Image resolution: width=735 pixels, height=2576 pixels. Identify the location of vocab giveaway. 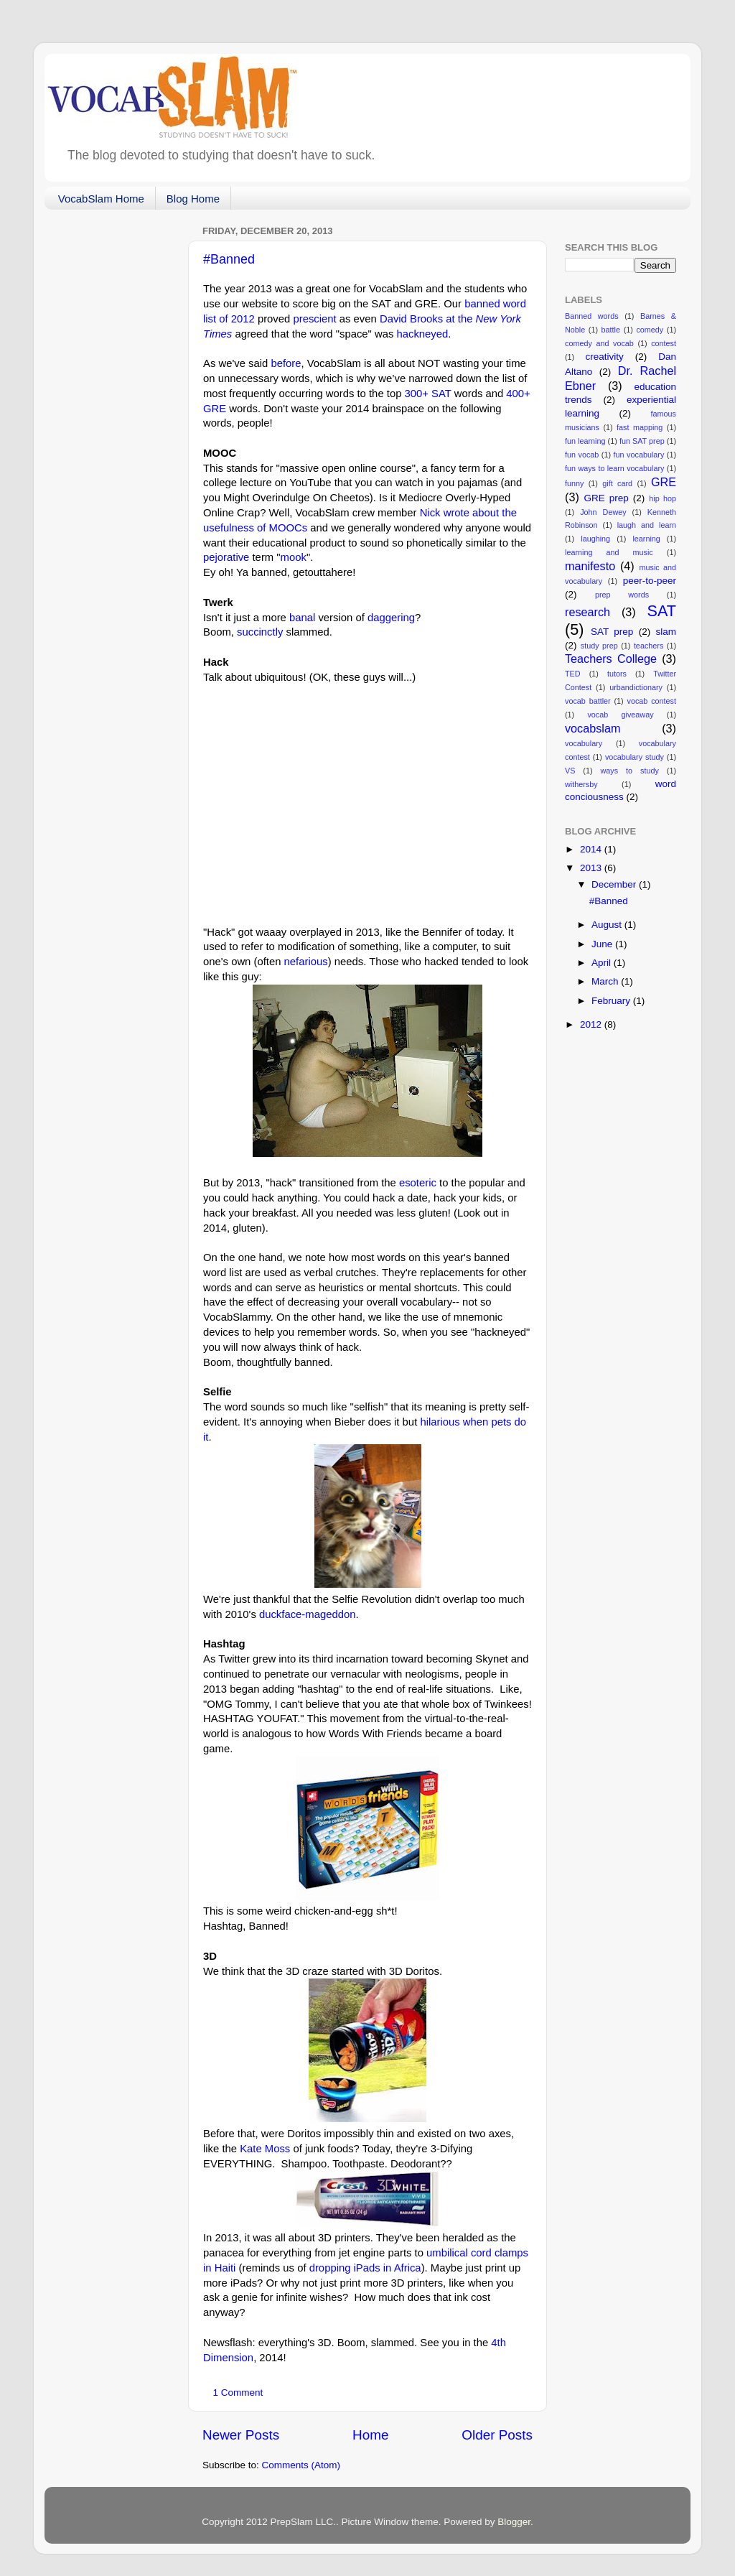
(620, 714).